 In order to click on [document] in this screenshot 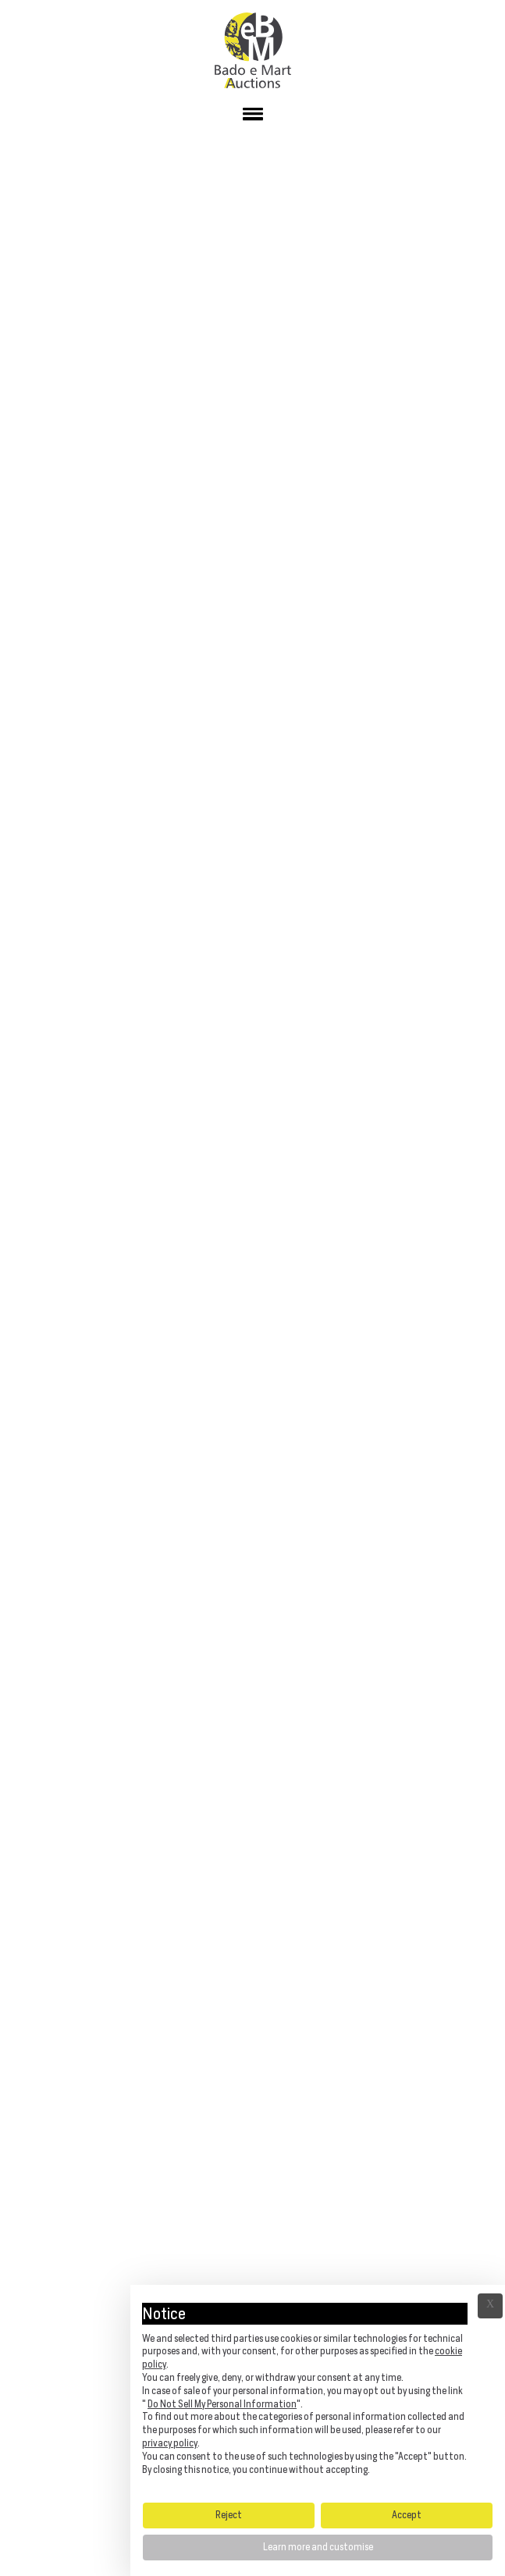, I will do `click(317, 2392)`.